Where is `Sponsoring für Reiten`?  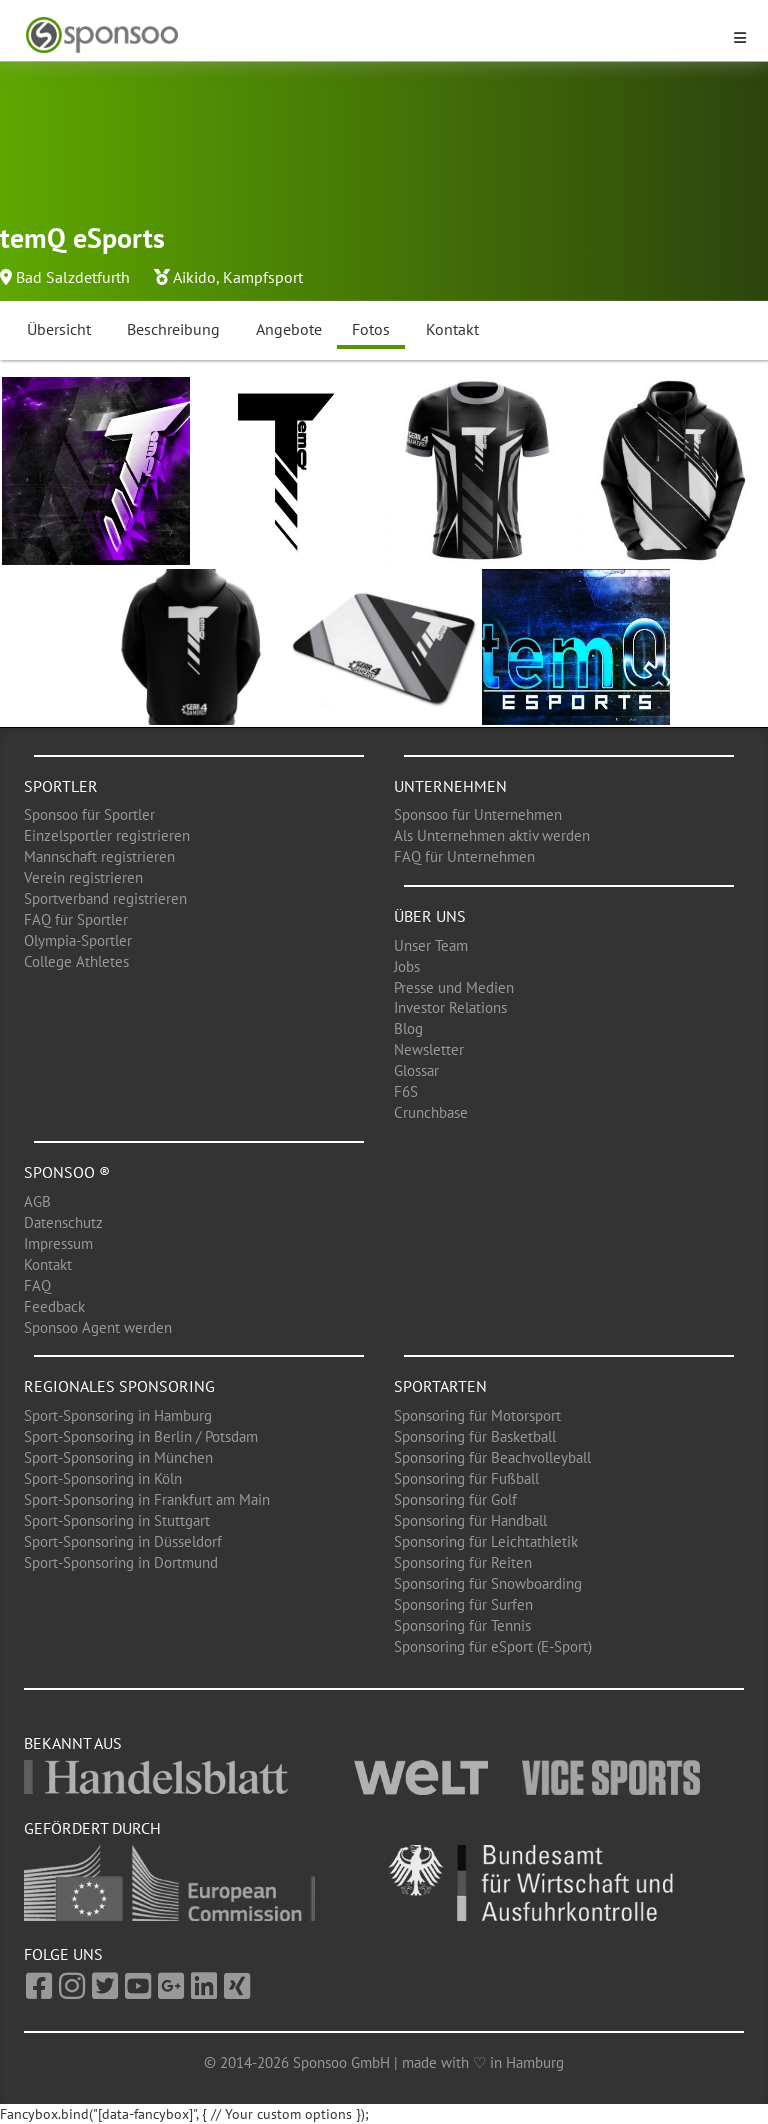
Sponsoring für Reiten is located at coordinates (463, 1562).